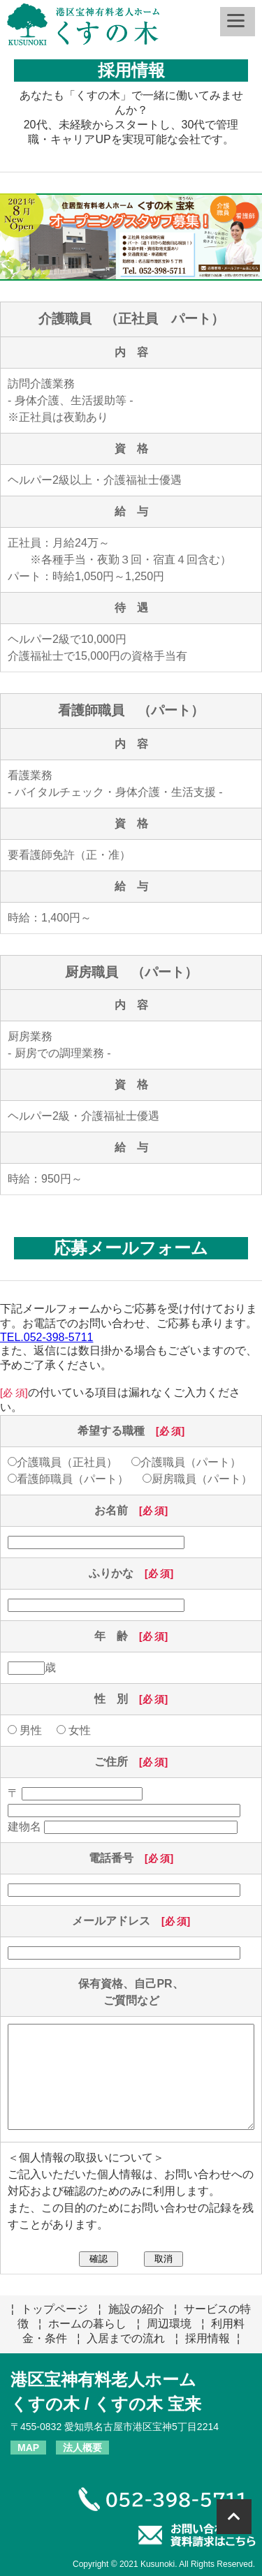 The height and width of the screenshot is (2576, 262). Describe the element at coordinates (126, 2338) in the screenshot. I see `入居までの流れ` at that location.